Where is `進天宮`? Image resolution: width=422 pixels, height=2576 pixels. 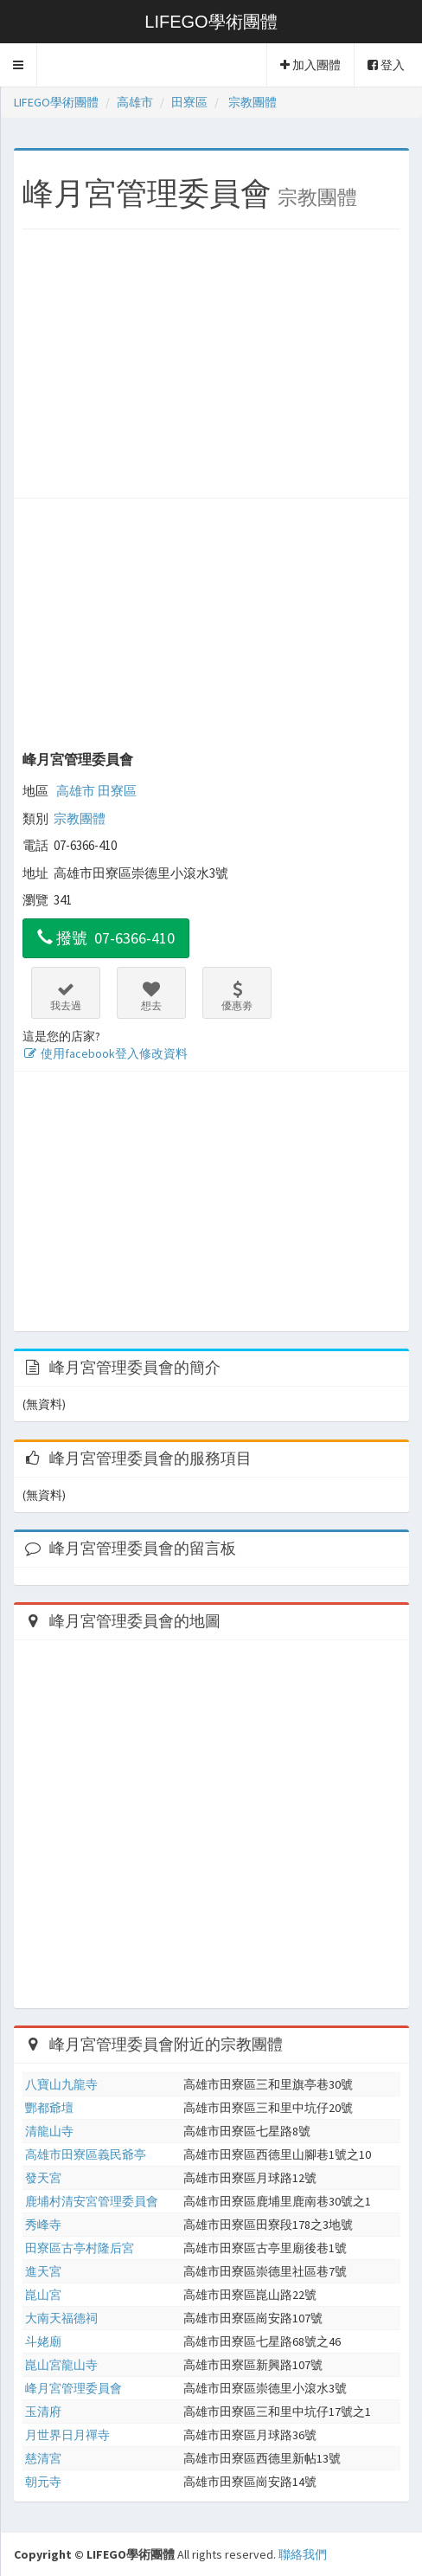
進天宮 is located at coordinates (43, 2271).